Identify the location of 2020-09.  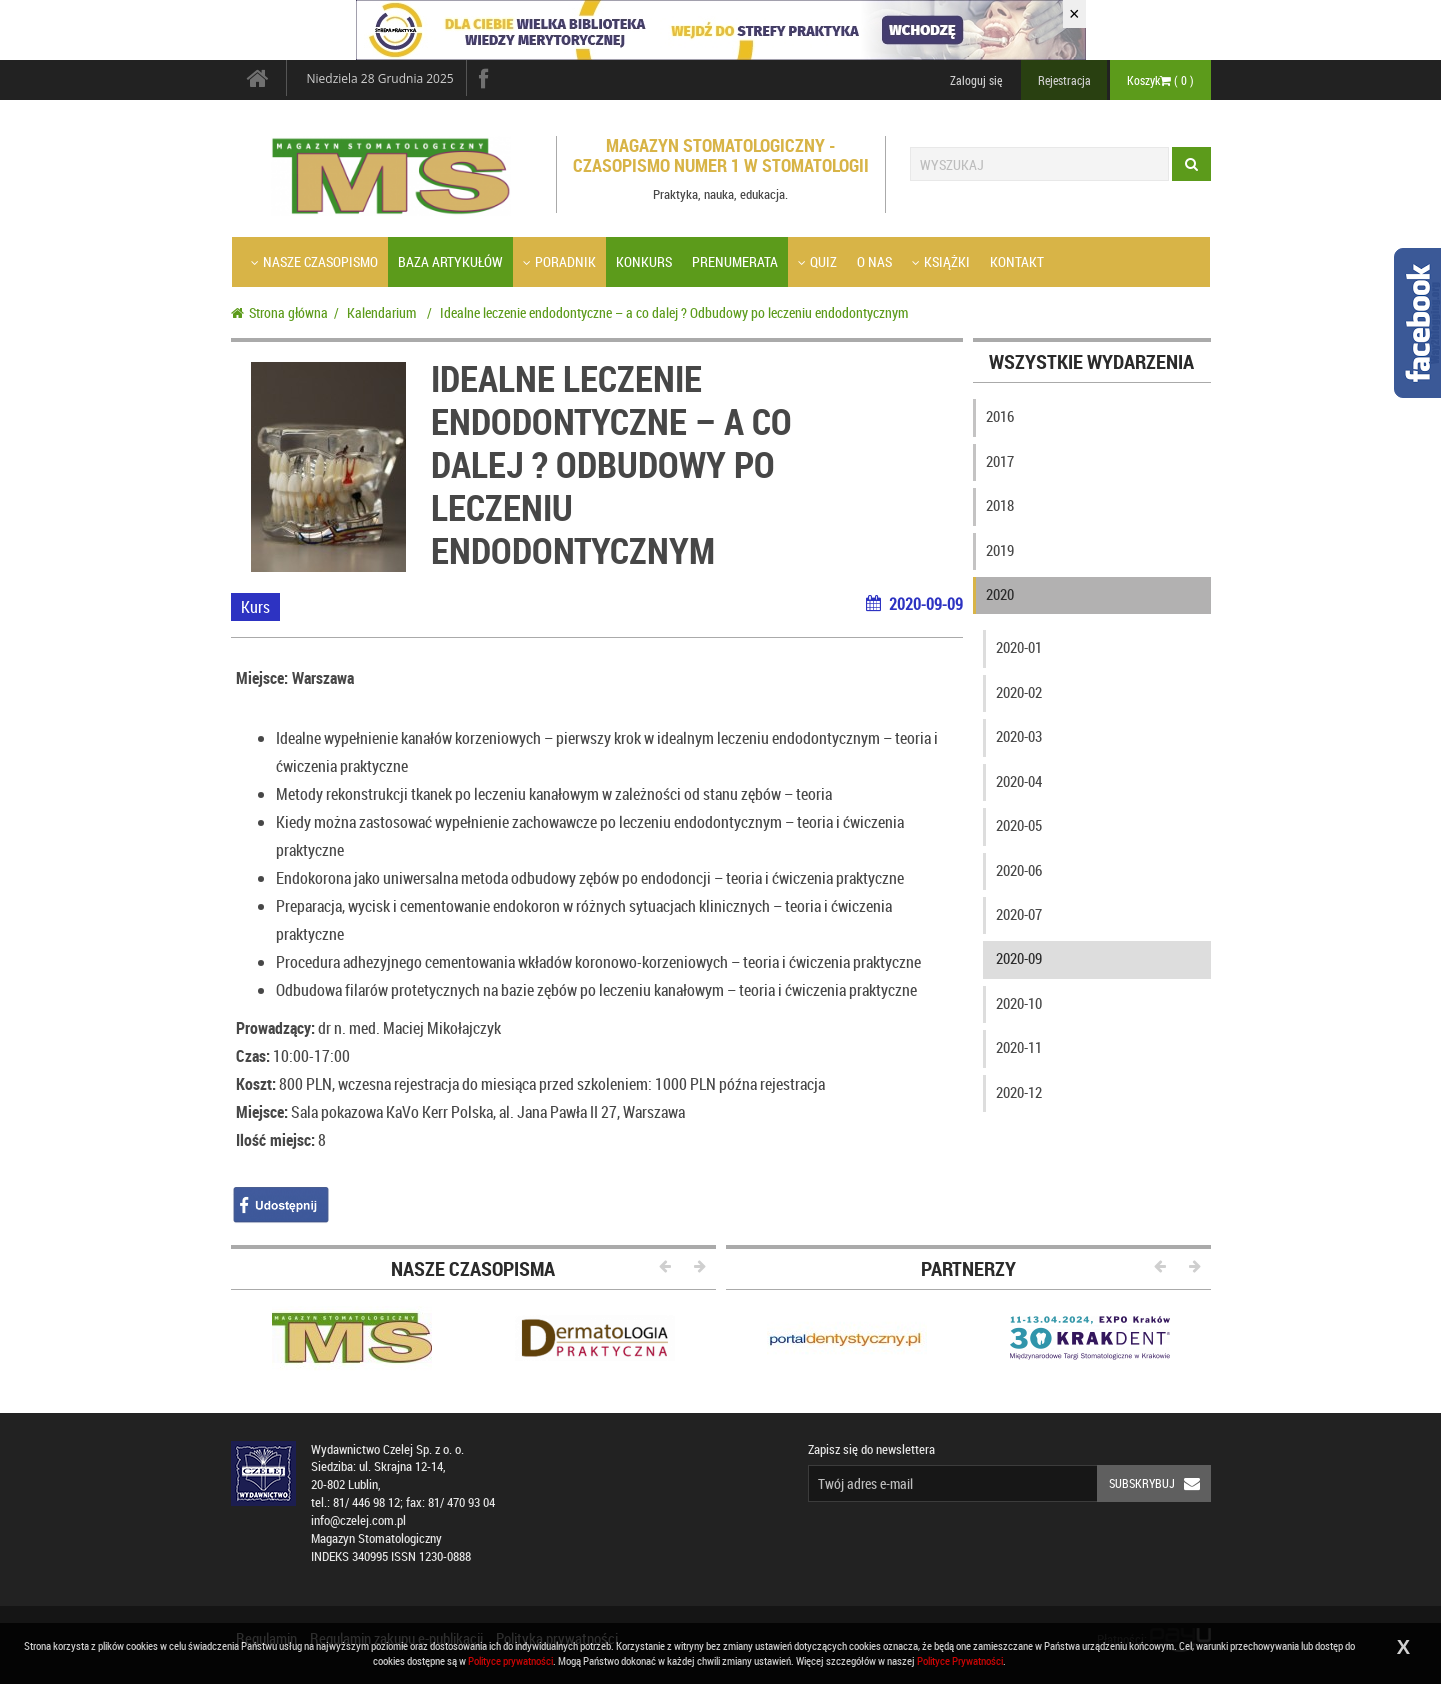
(1019, 958).